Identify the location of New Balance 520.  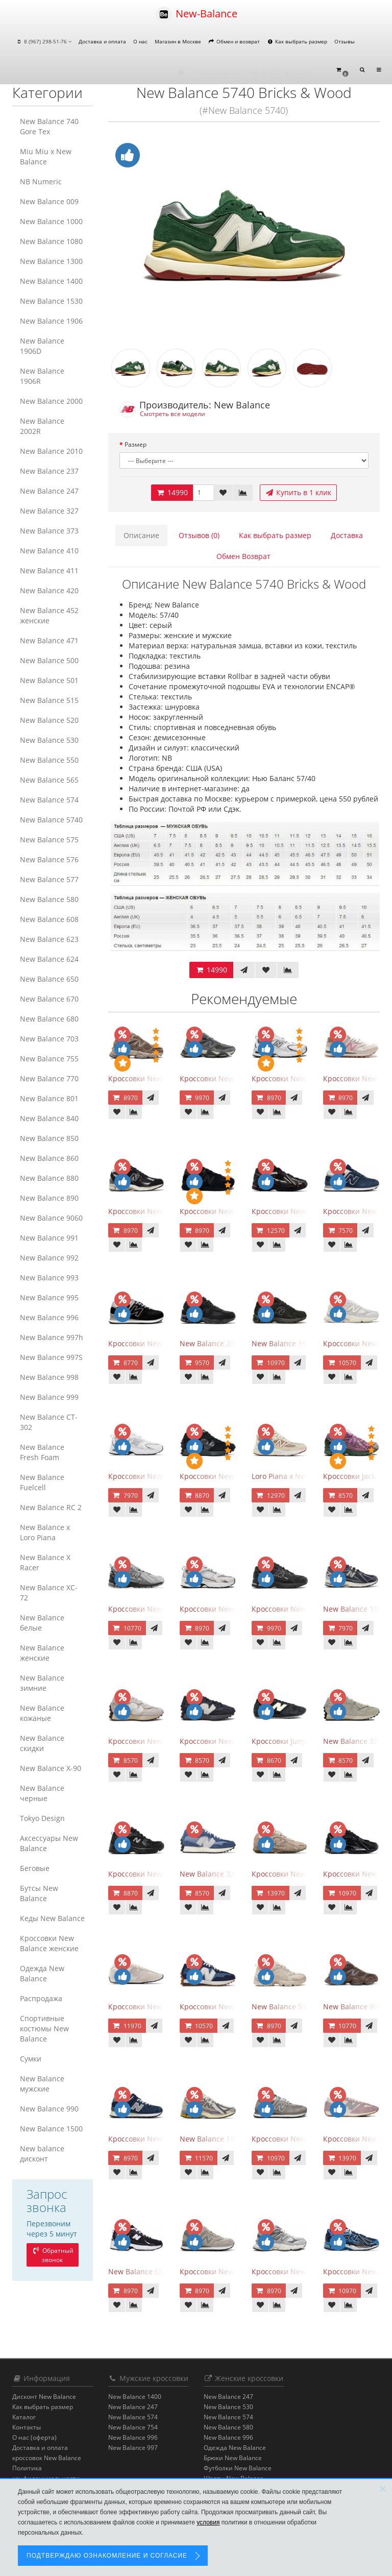
(49, 720).